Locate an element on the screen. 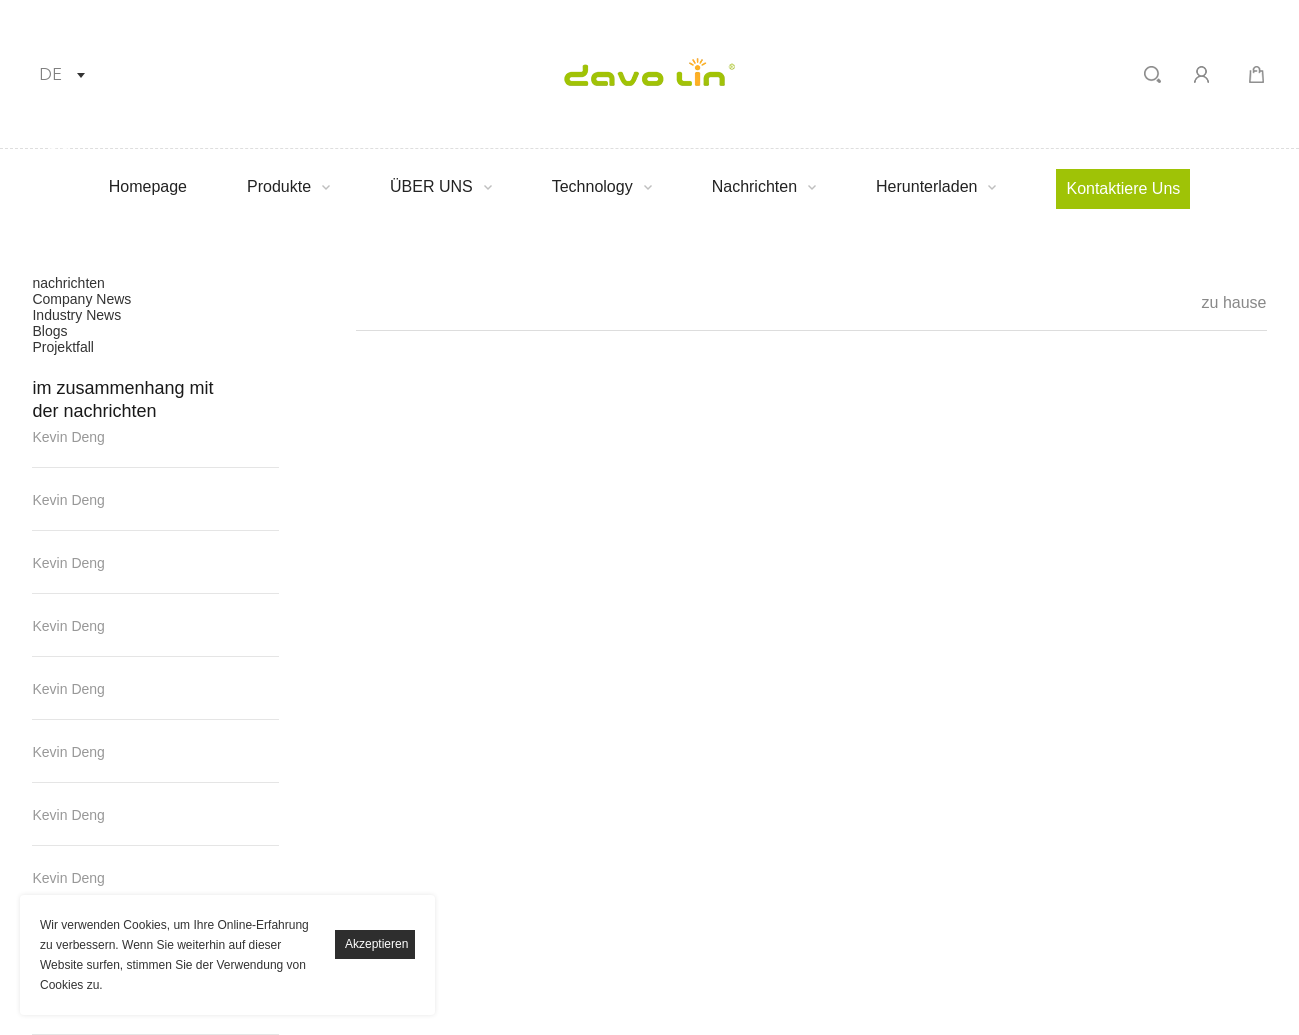  Company News is located at coordinates (81, 299).